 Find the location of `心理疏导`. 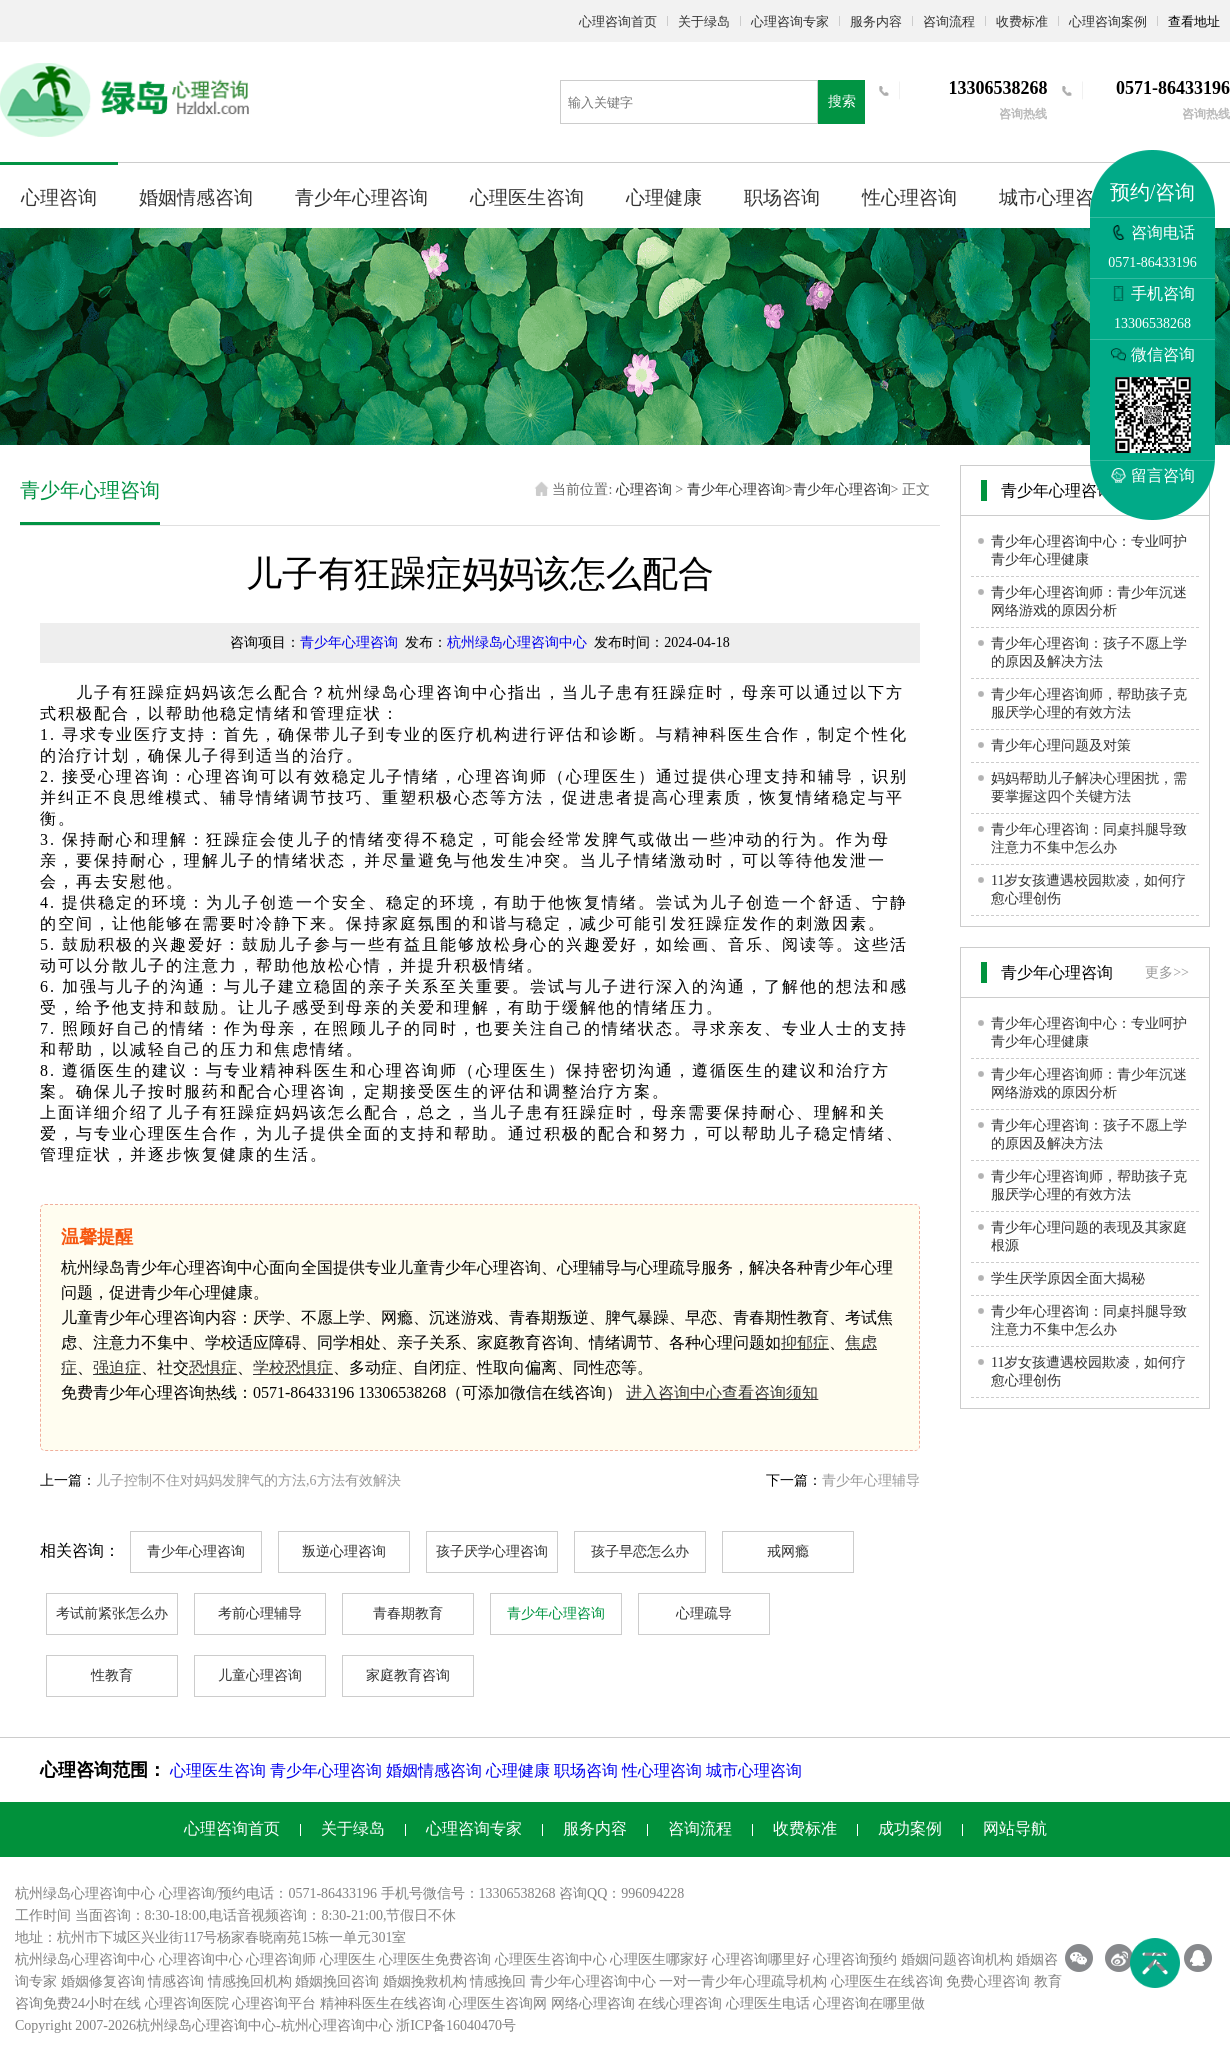

心理疏导 is located at coordinates (704, 1613).